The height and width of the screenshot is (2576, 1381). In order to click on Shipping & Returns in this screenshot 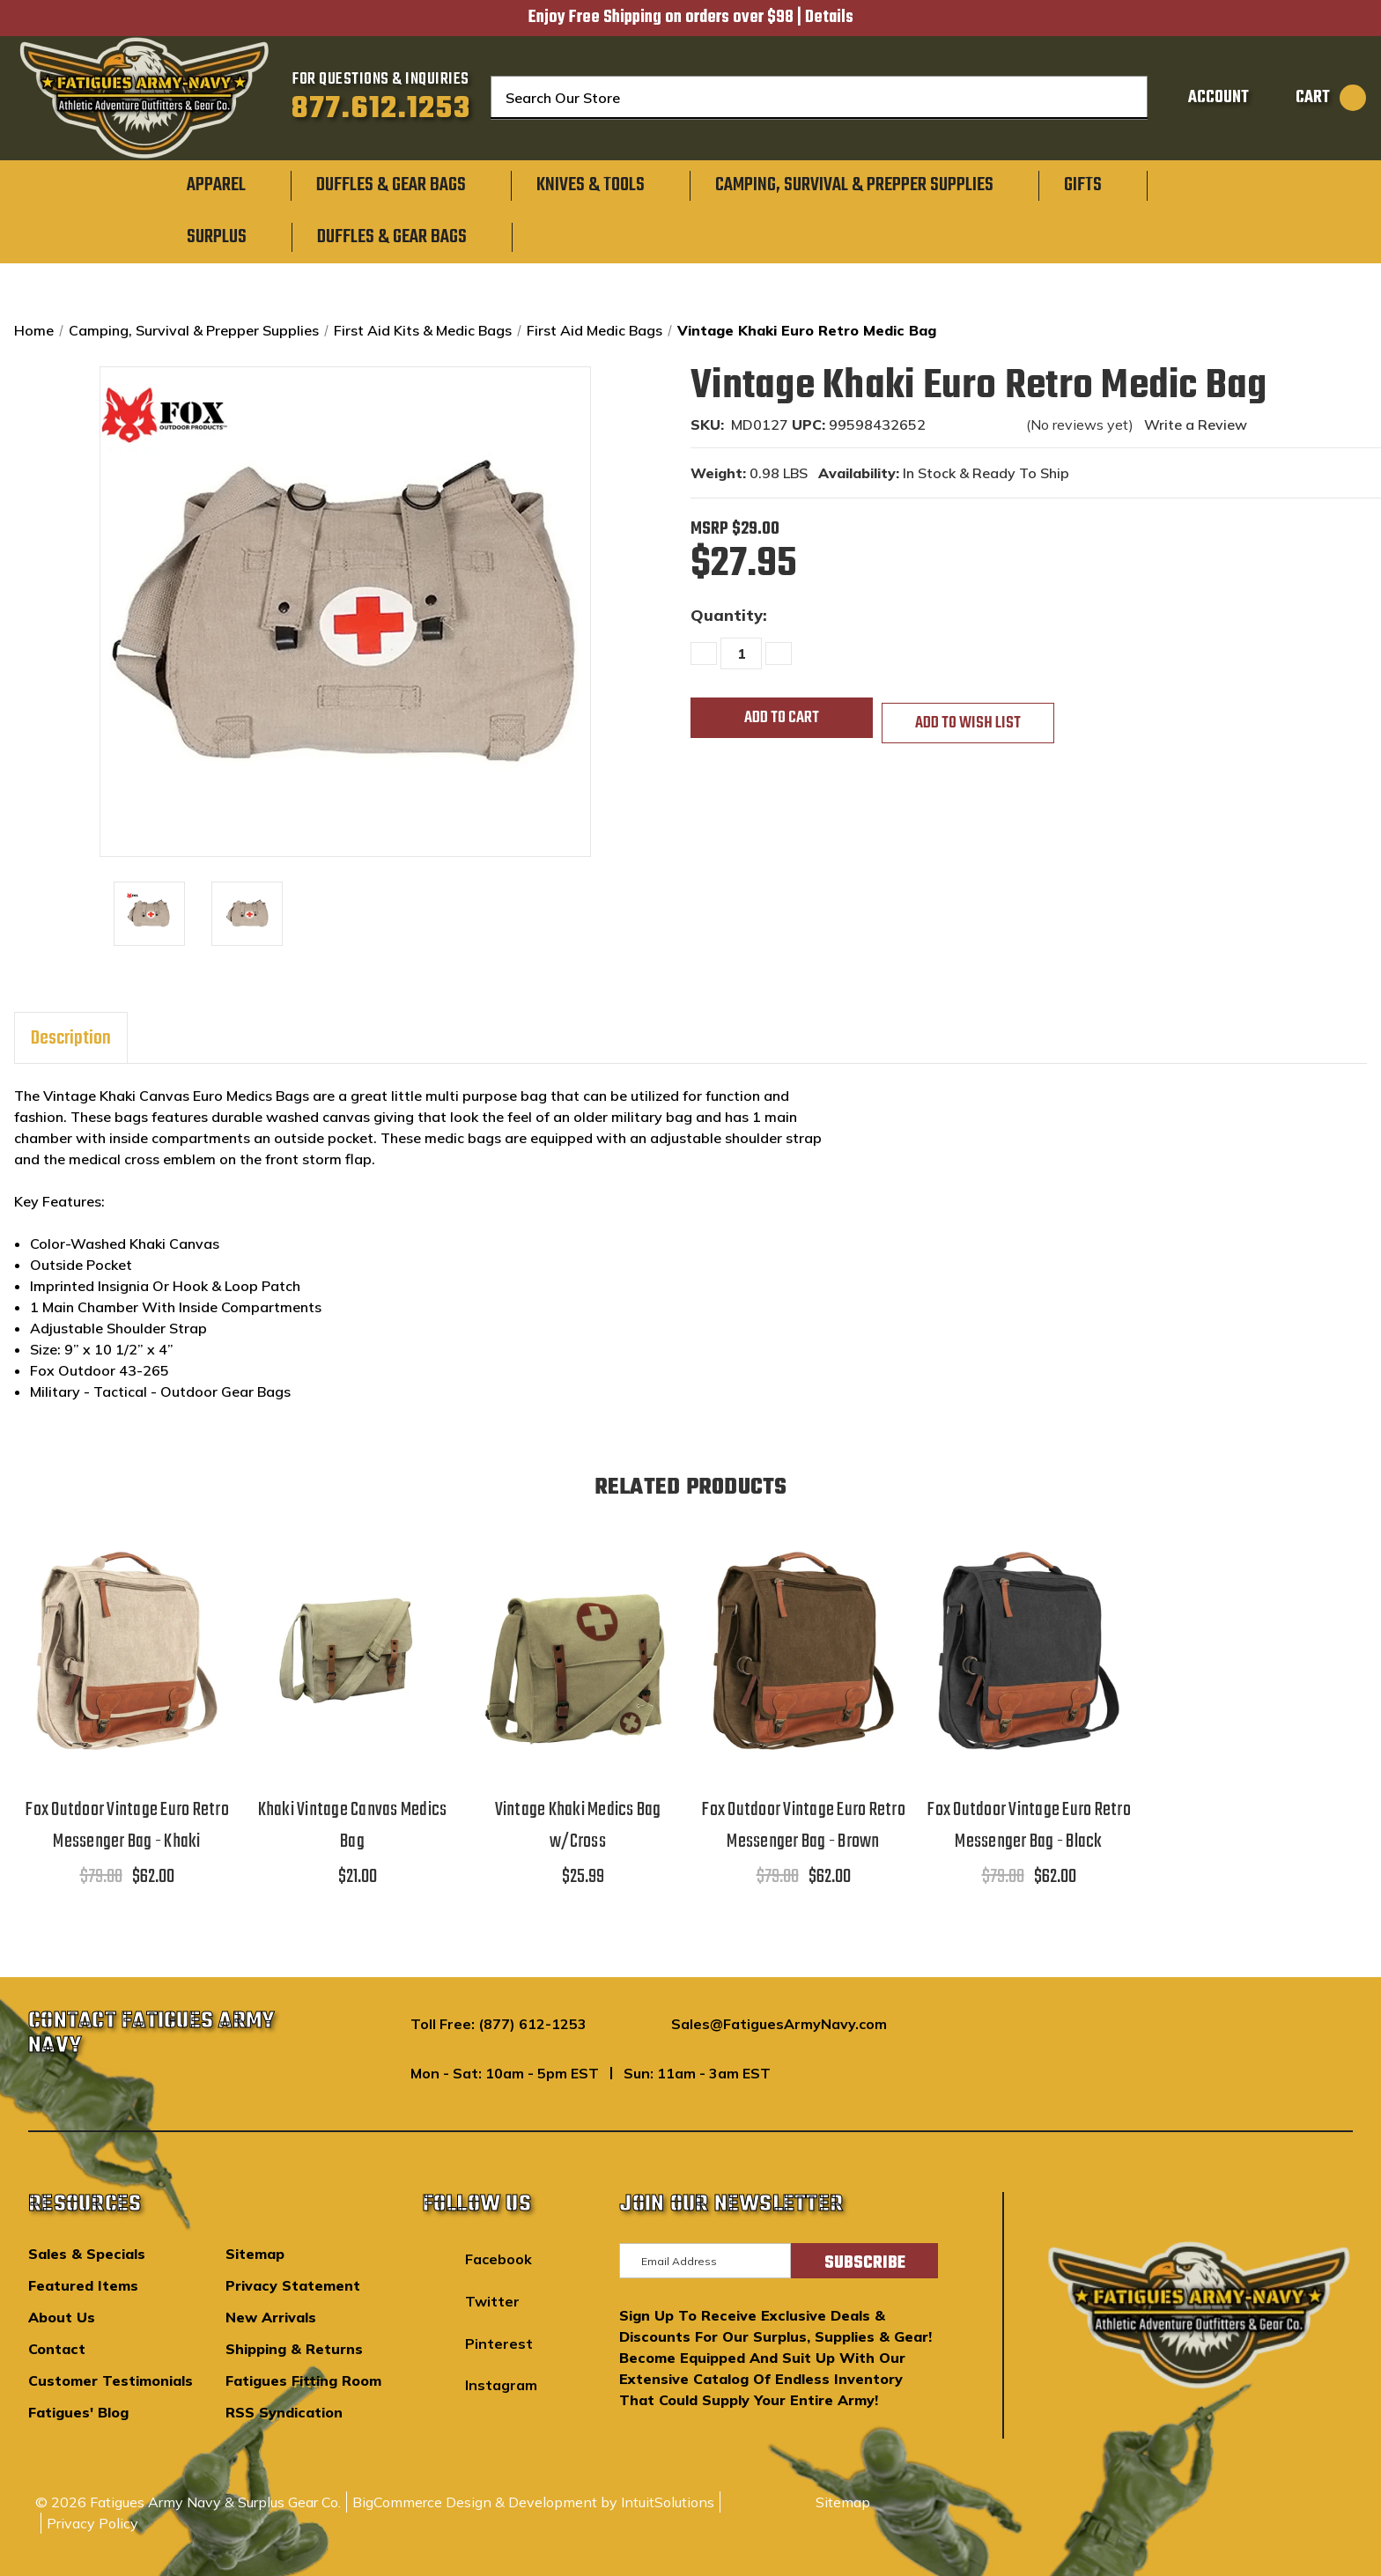, I will do `click(294, 2349)`.